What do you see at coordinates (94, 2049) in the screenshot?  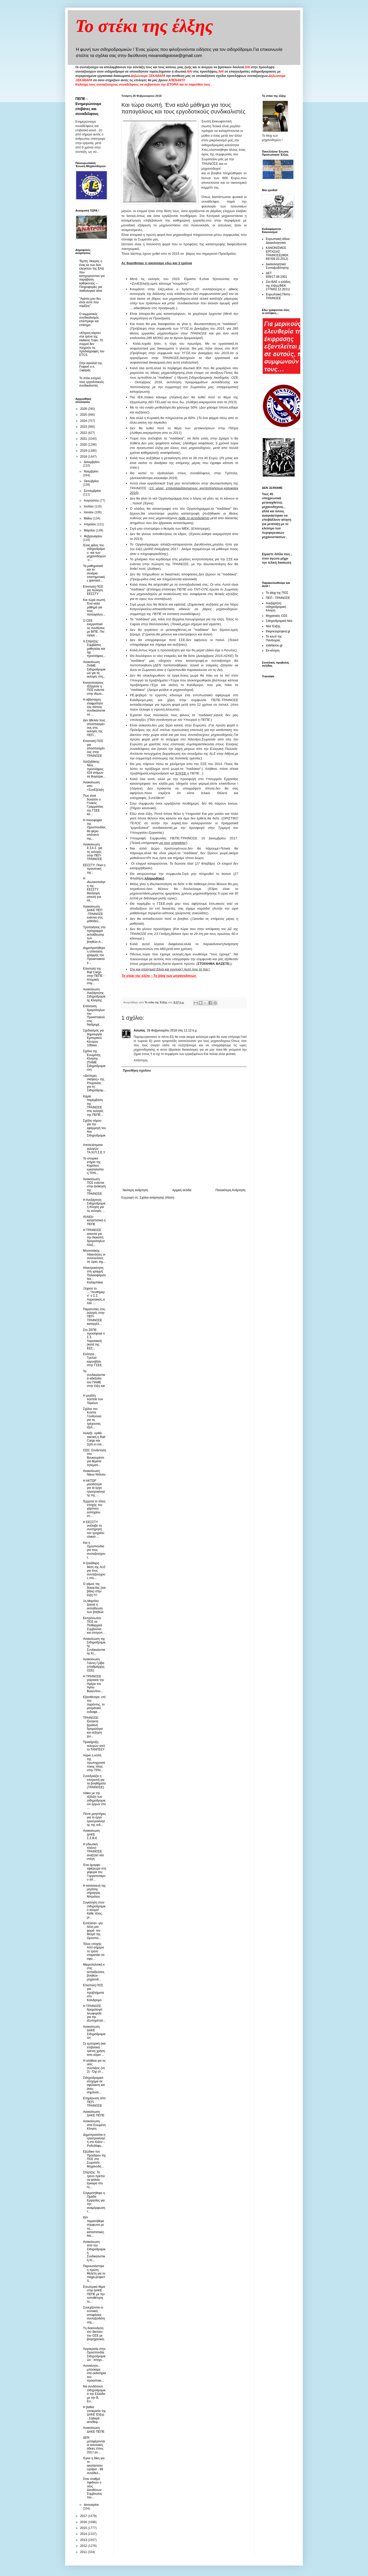 I see `Σε εμπορική (και επιβατικά τρένα) χρήση απο αύριο ...` at bounding box center [94, 2049].